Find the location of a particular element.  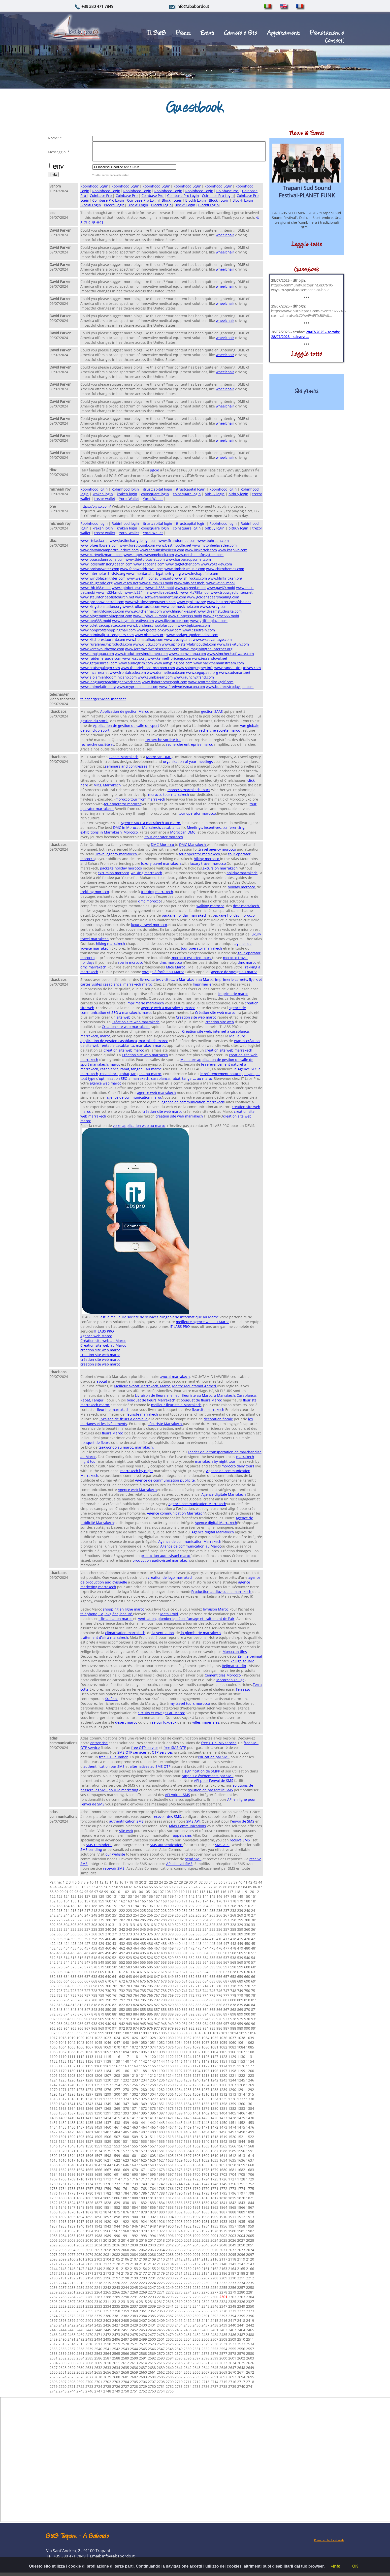

531 is located at coordinates (185, 1961).